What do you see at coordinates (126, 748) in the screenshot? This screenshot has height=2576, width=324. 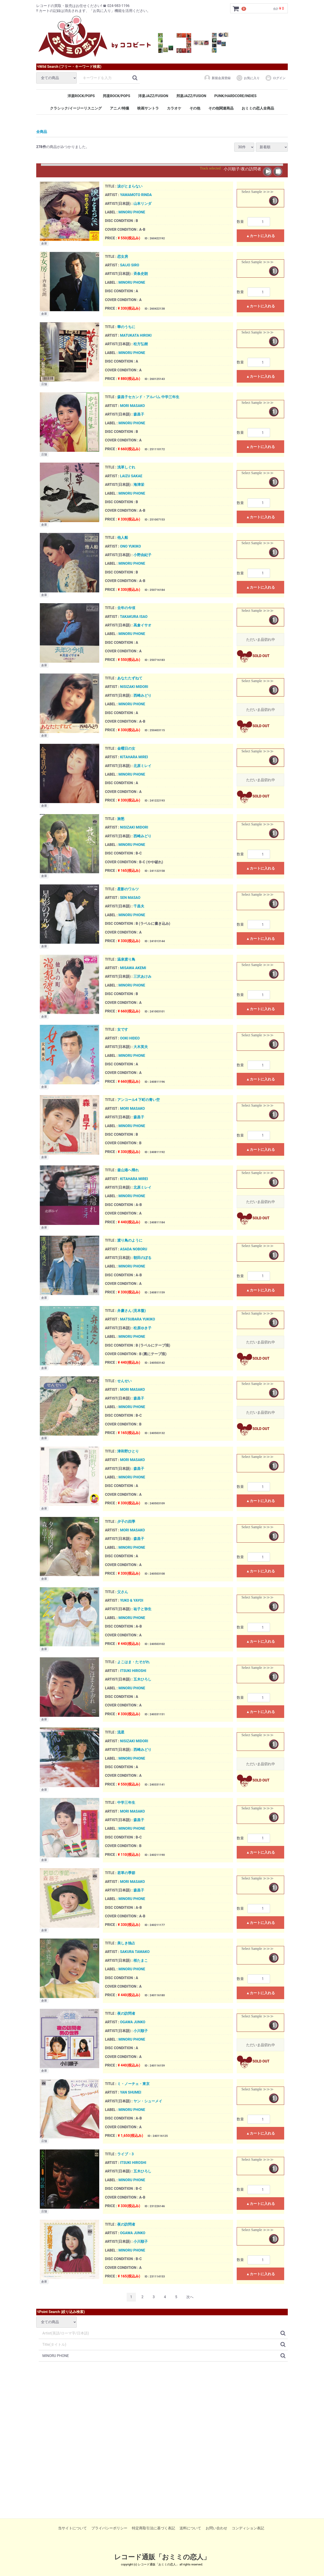 I see `金曜日の女` at bounding box center [126, 748].